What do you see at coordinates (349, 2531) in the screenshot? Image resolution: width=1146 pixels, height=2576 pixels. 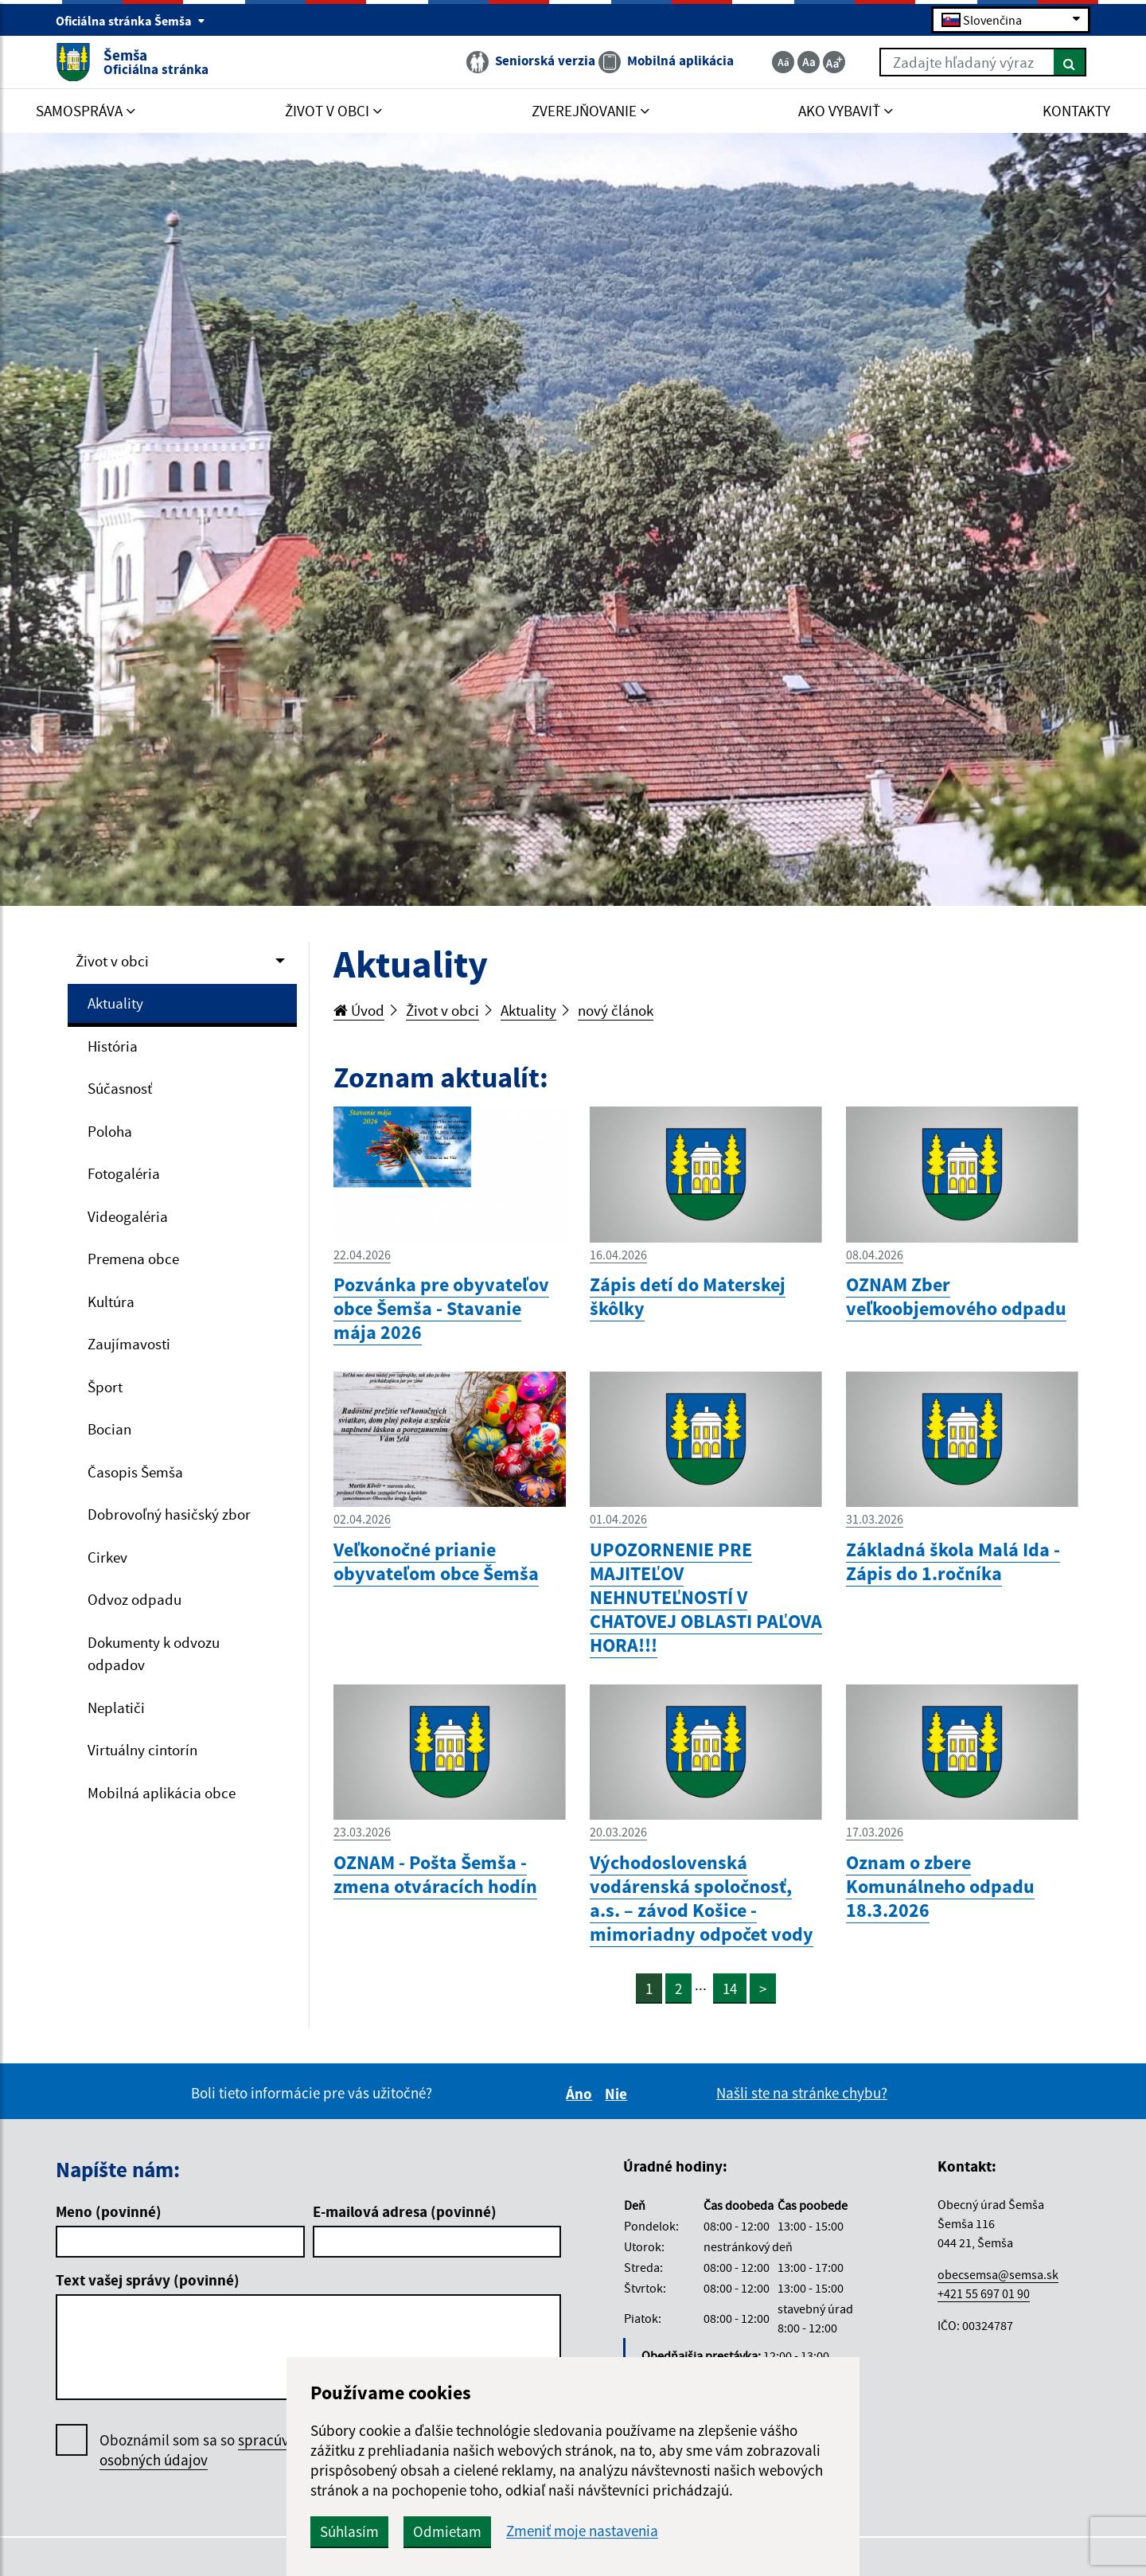 I see `Súhlasím [button]` at bounding box center [349, 2531].